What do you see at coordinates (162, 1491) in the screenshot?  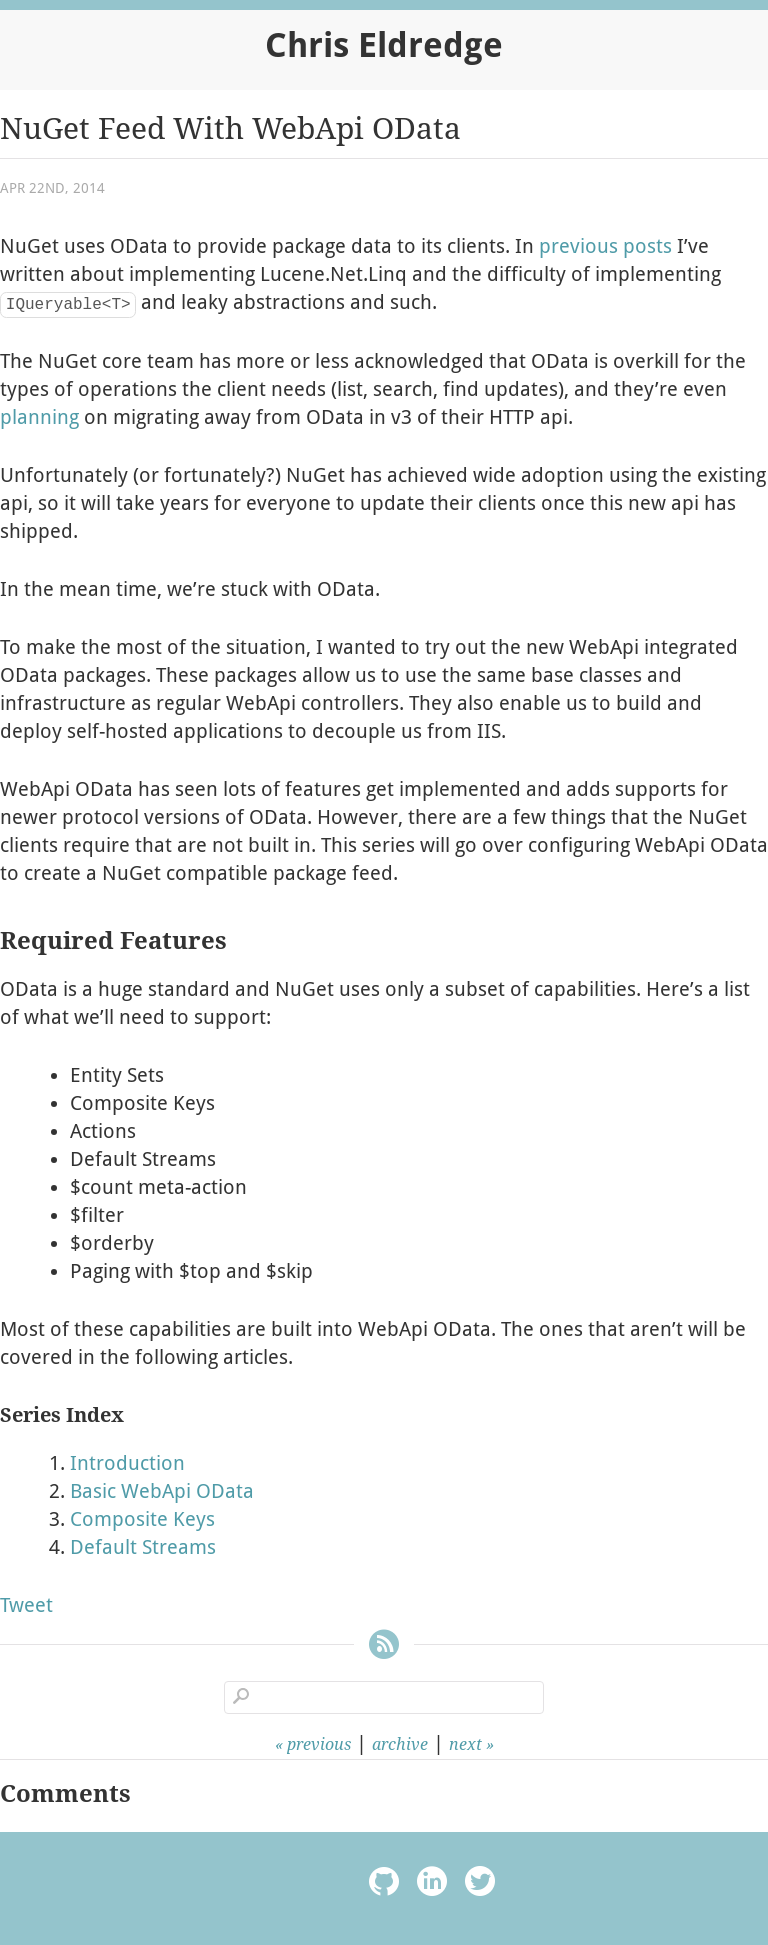 I see `Basic WebApi OData` at bounding box center [162, 1491].